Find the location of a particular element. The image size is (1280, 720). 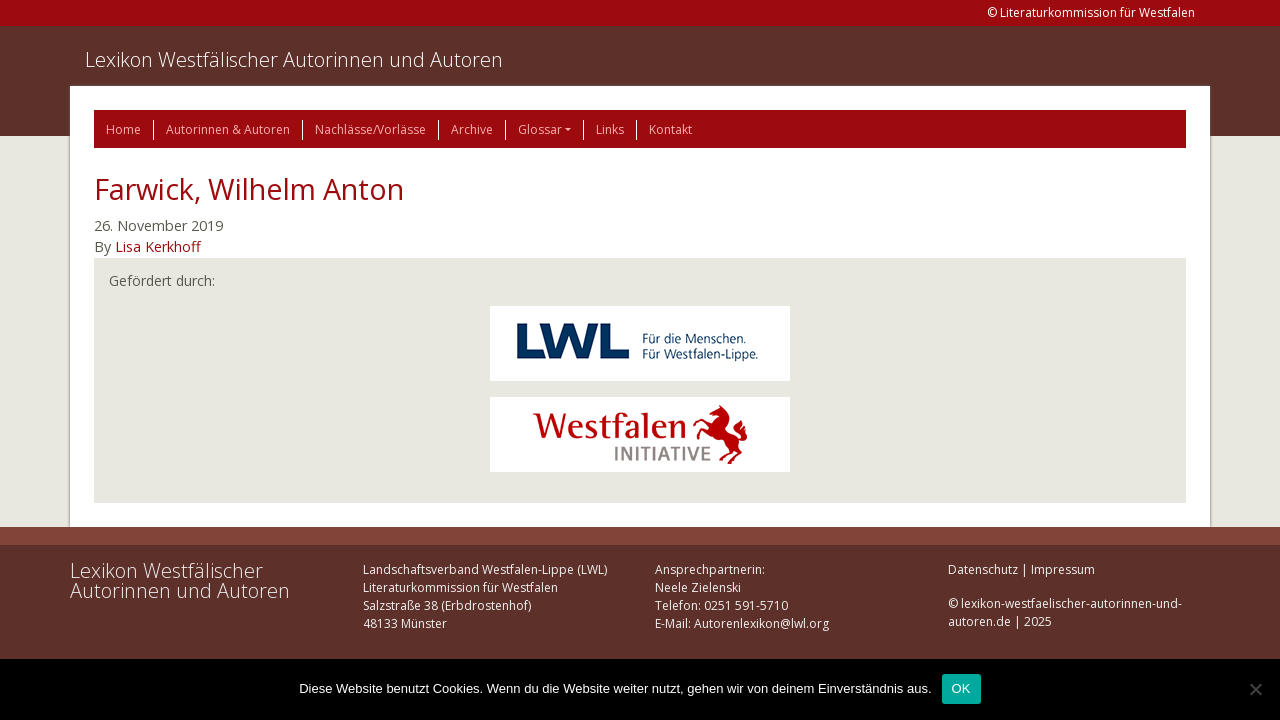

Home is located at coordinates (123, 129).